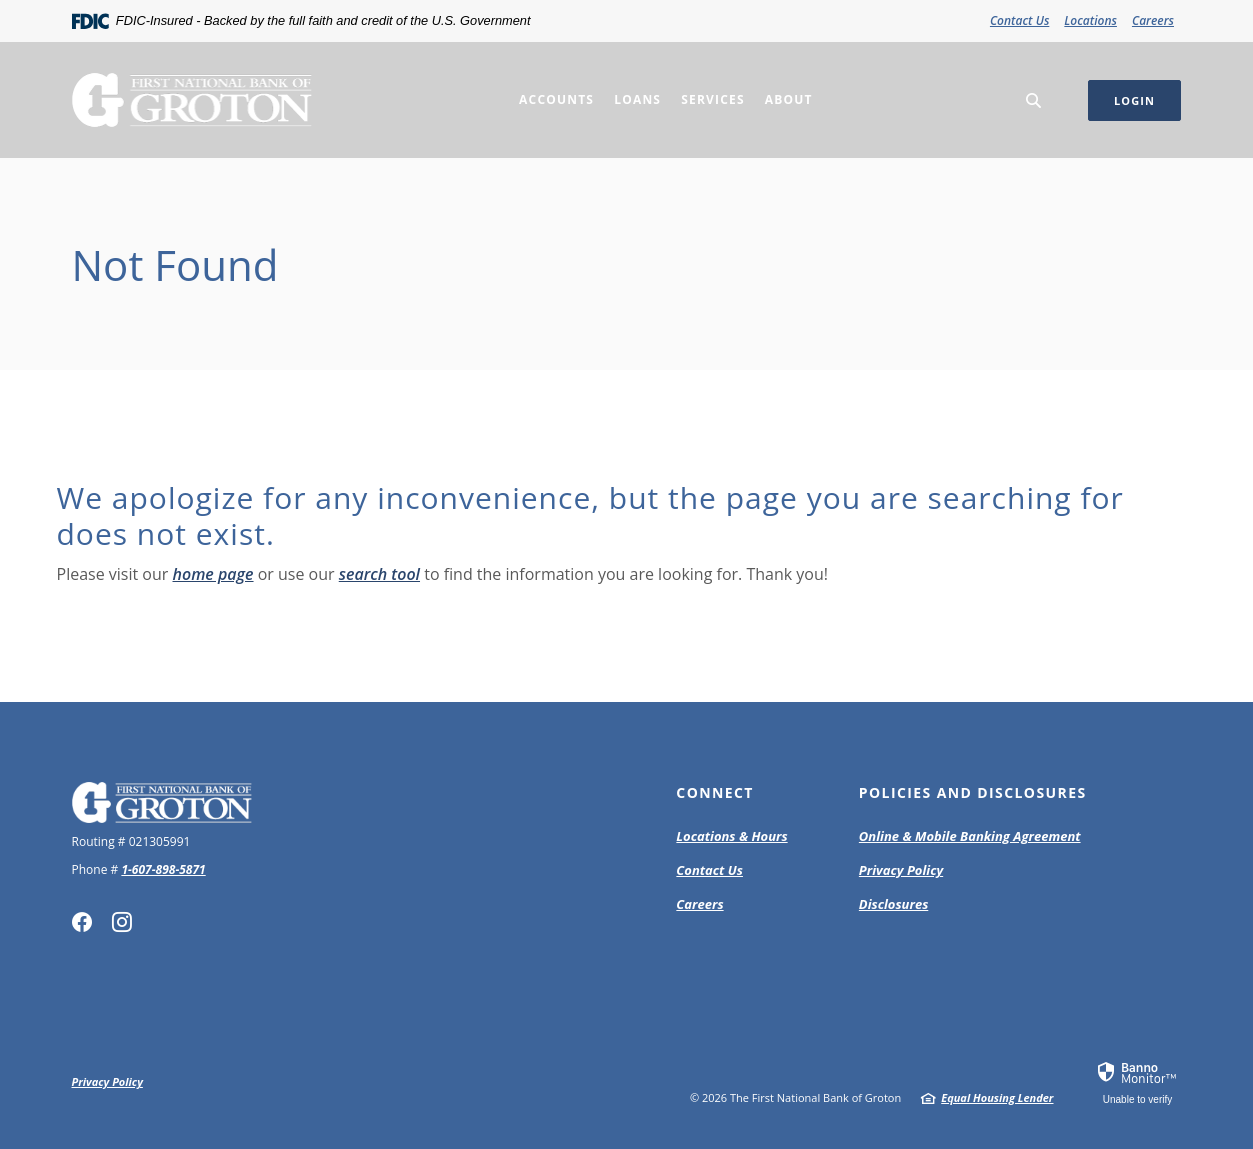  What do you see at coordinates (163, 869) in the screenshot?
I see `1-607-898-5871` at bounding box center [163, 869].